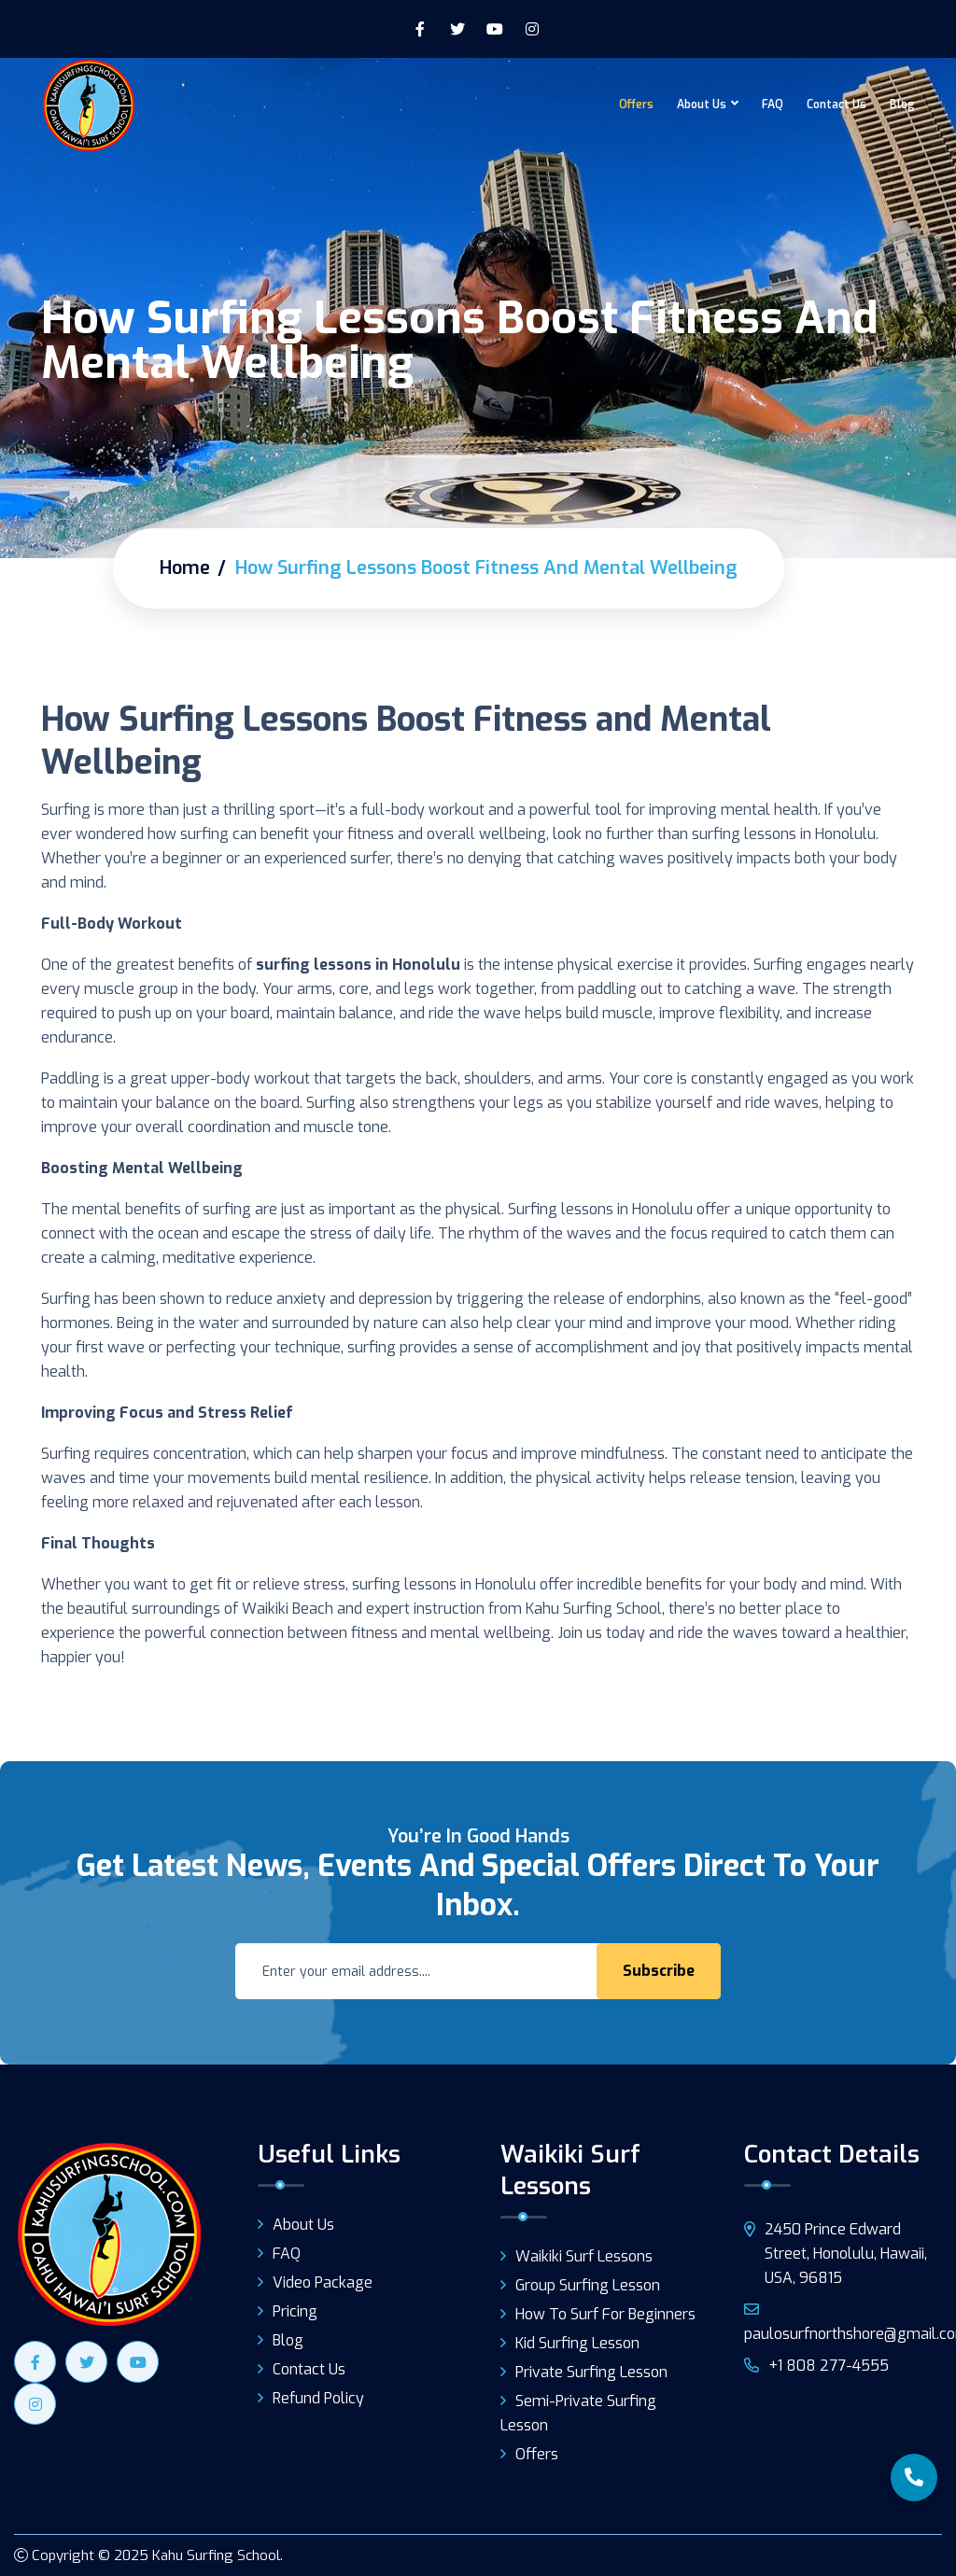  Describe the element at coordinates (701, 104) in the screenshot. I see `About Us` at that location.